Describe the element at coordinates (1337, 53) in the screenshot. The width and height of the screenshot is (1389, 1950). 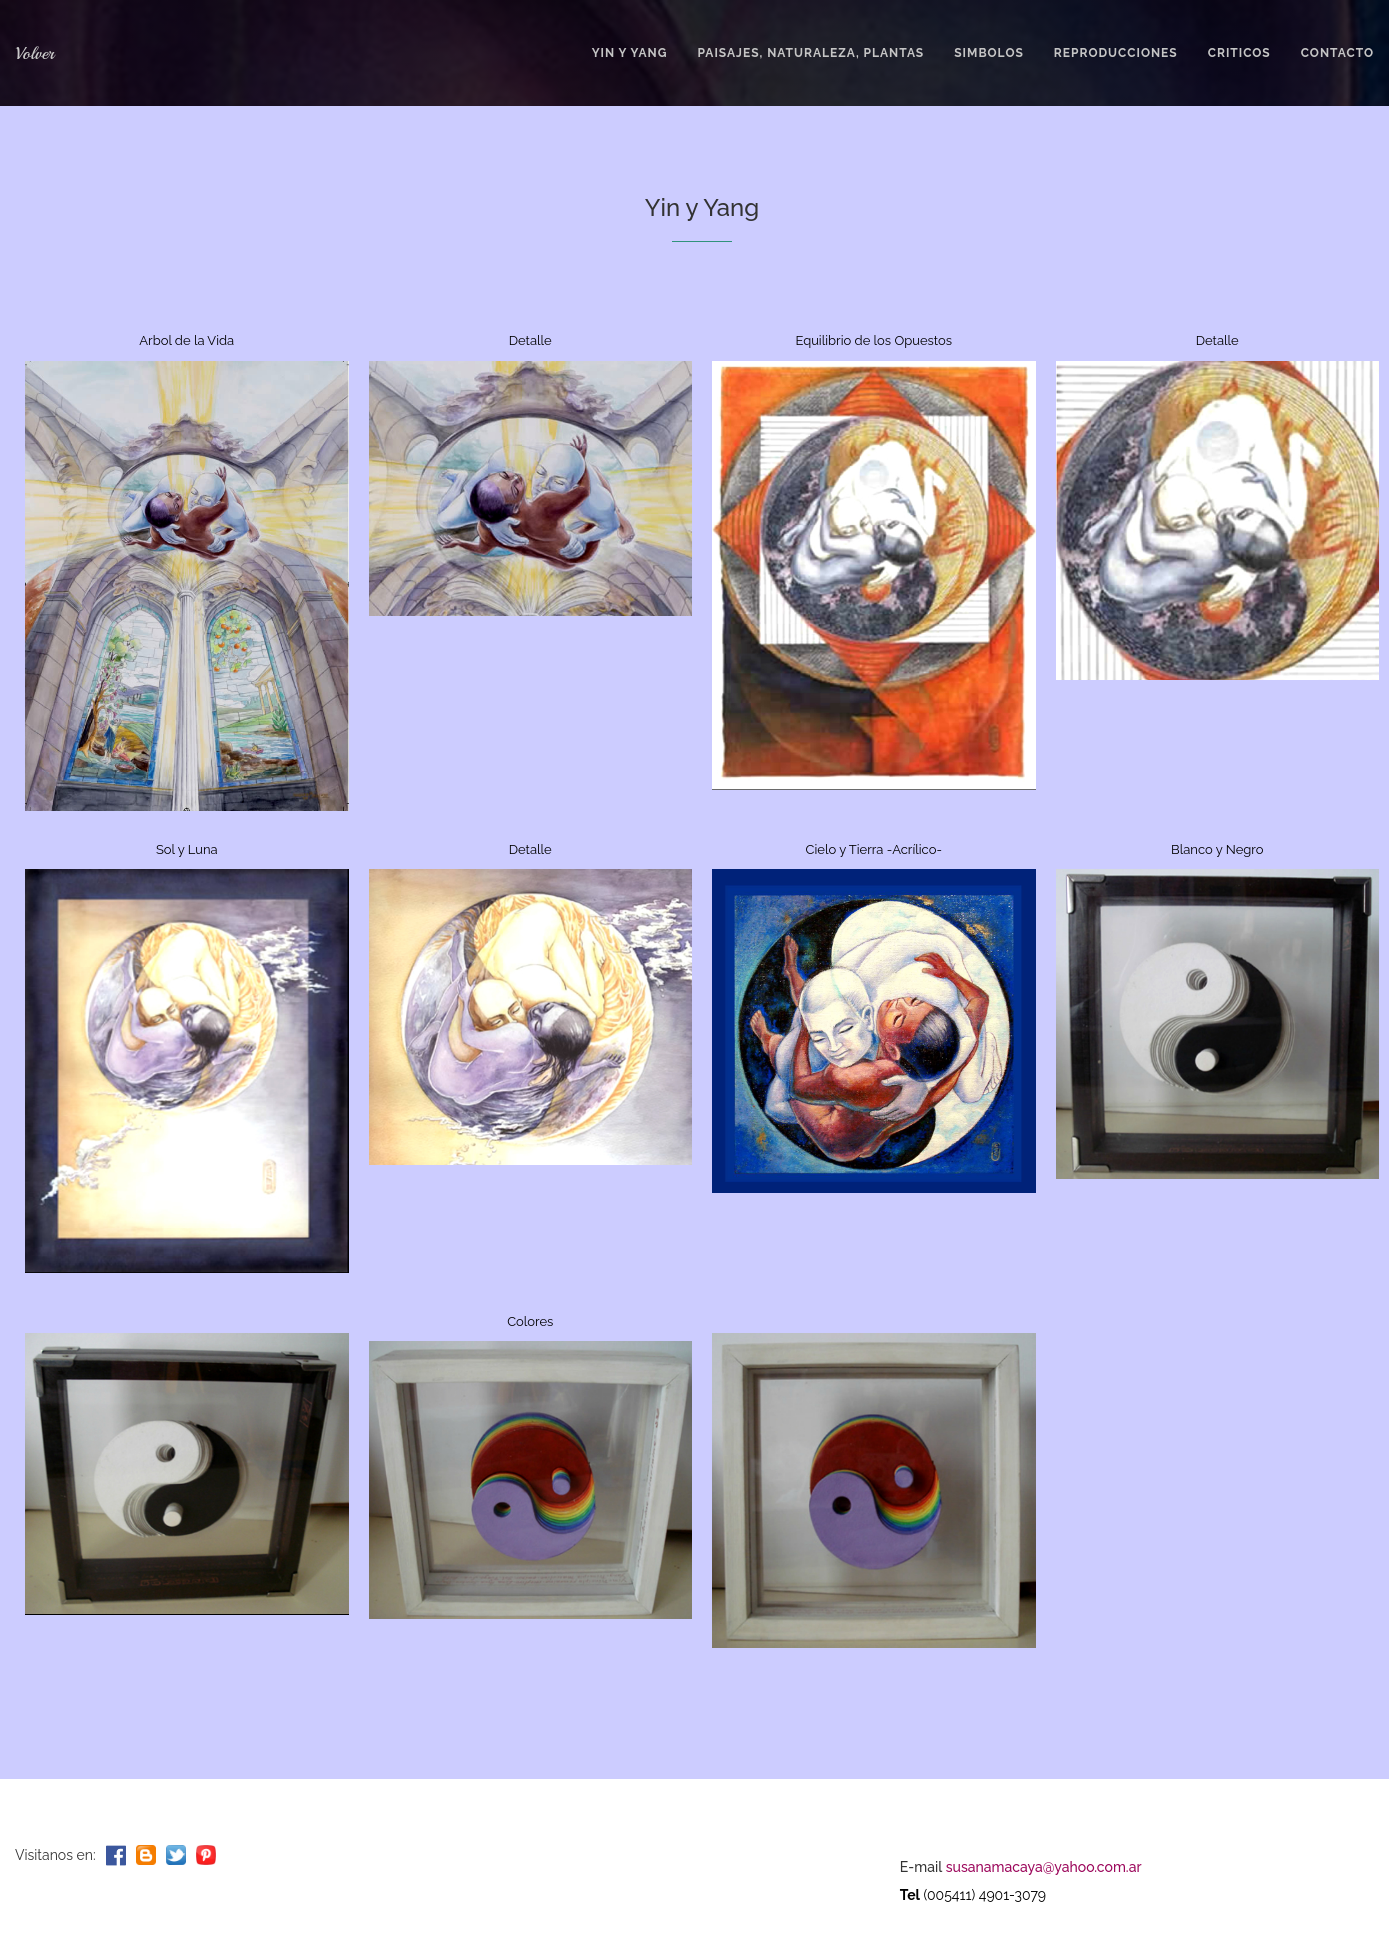
I see `ContactO` at that location.